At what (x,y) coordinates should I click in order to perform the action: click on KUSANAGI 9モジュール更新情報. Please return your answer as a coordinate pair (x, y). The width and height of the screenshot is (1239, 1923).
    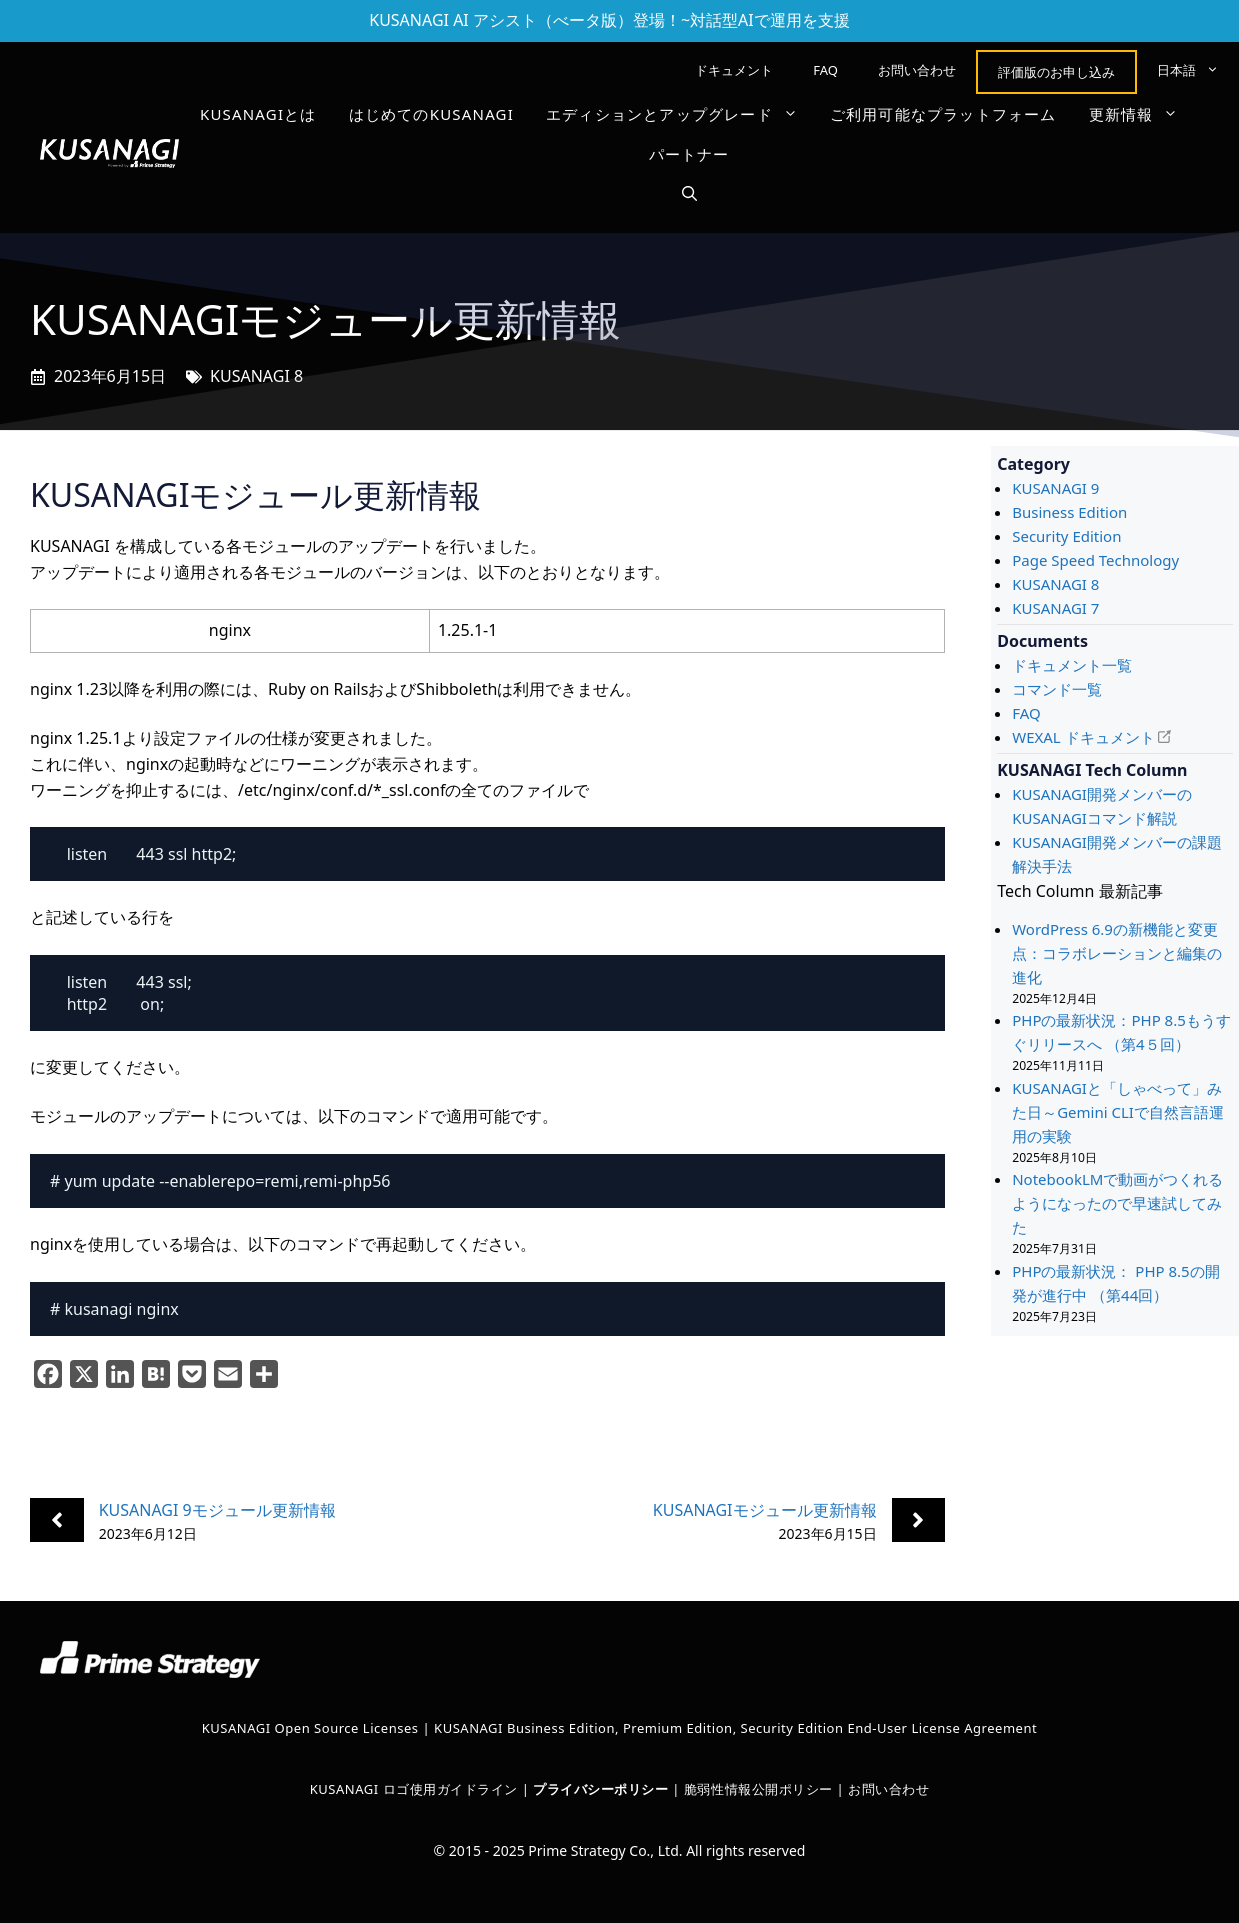
    Looking at the image, I should click on (217, 1510).